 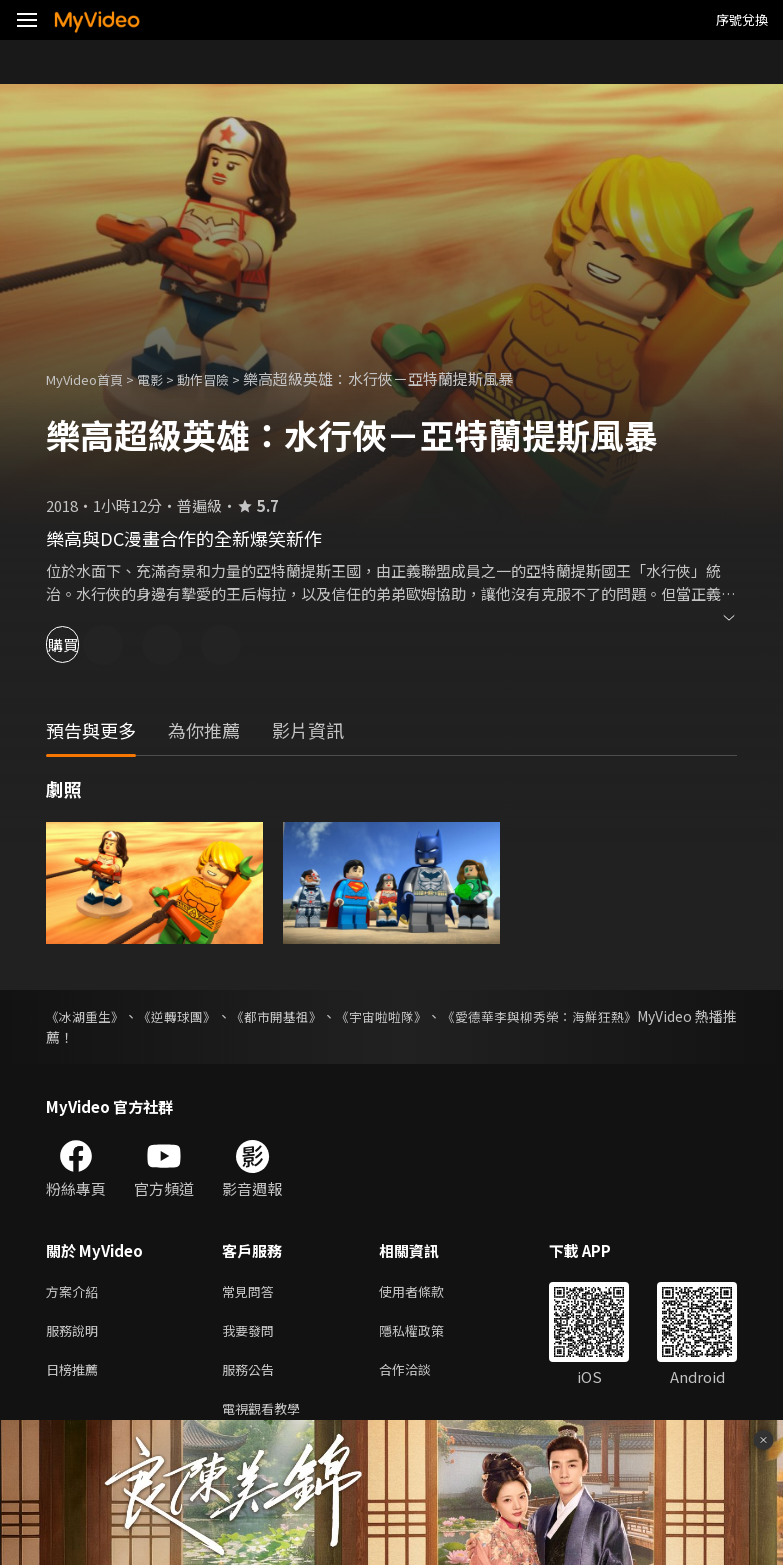 What do you see at coordinates (188, 1016) in the screenshot?
I see `《逆轉球團》` at bounding box center [188, 1016].